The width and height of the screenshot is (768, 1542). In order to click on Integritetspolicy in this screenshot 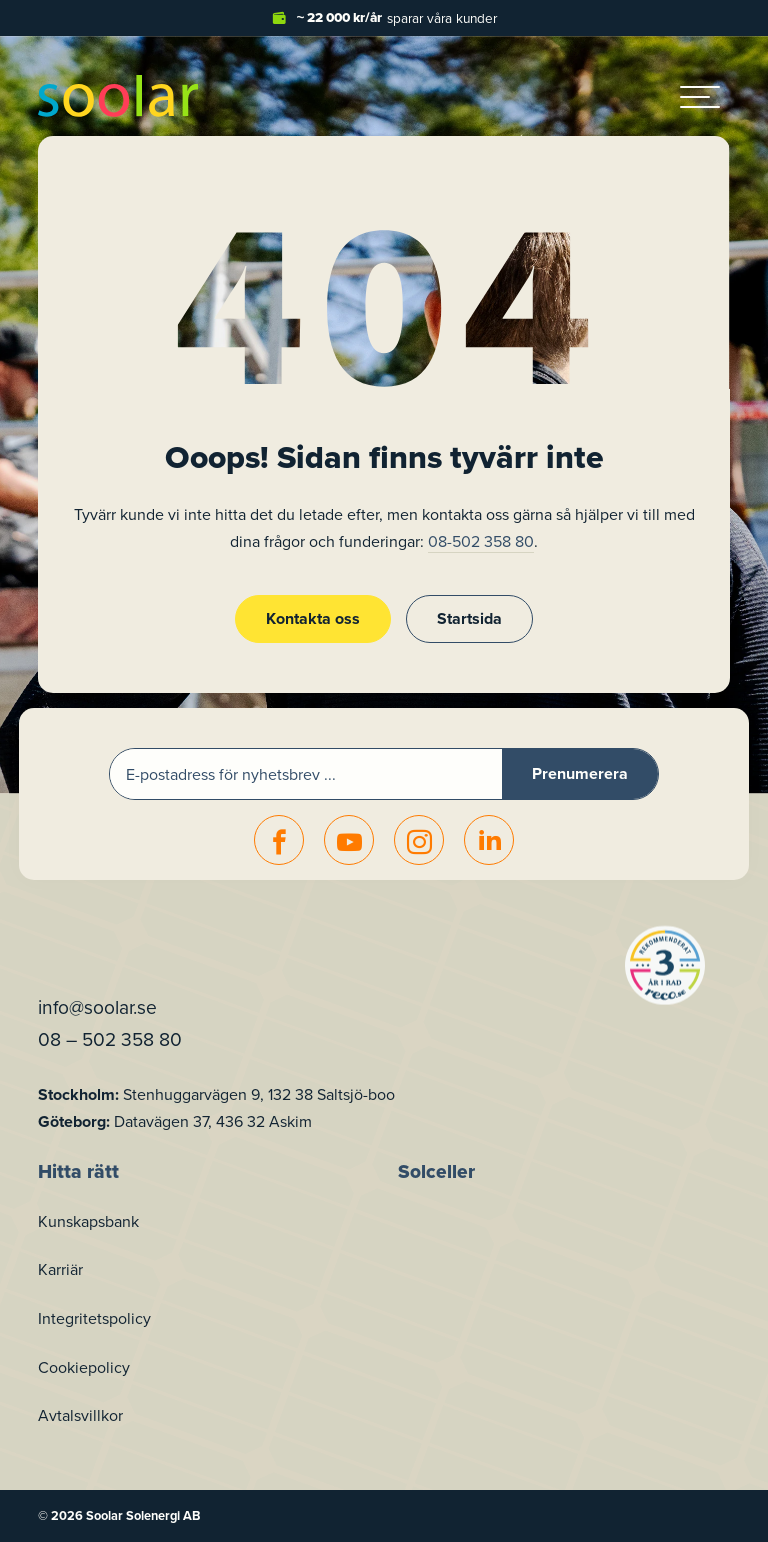, I will do `click(94, 1318)`.